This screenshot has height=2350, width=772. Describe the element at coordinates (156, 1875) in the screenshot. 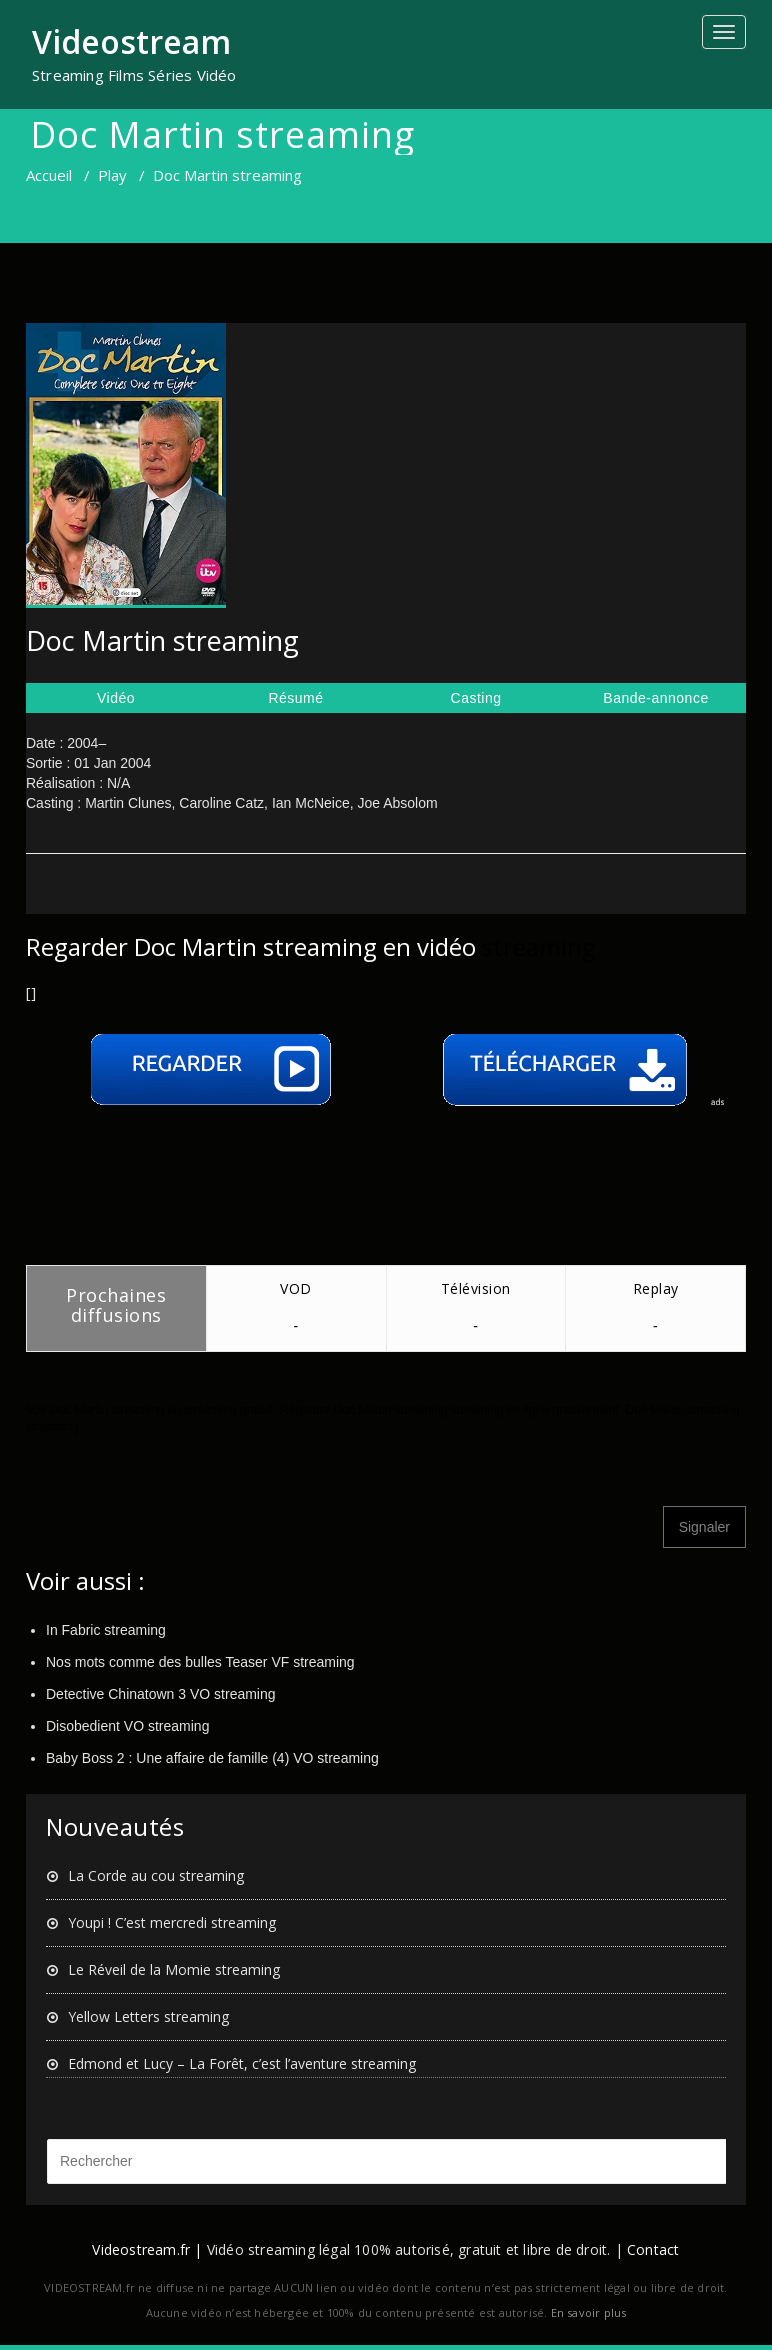

I see `La Corde au cou streaming` at that location.